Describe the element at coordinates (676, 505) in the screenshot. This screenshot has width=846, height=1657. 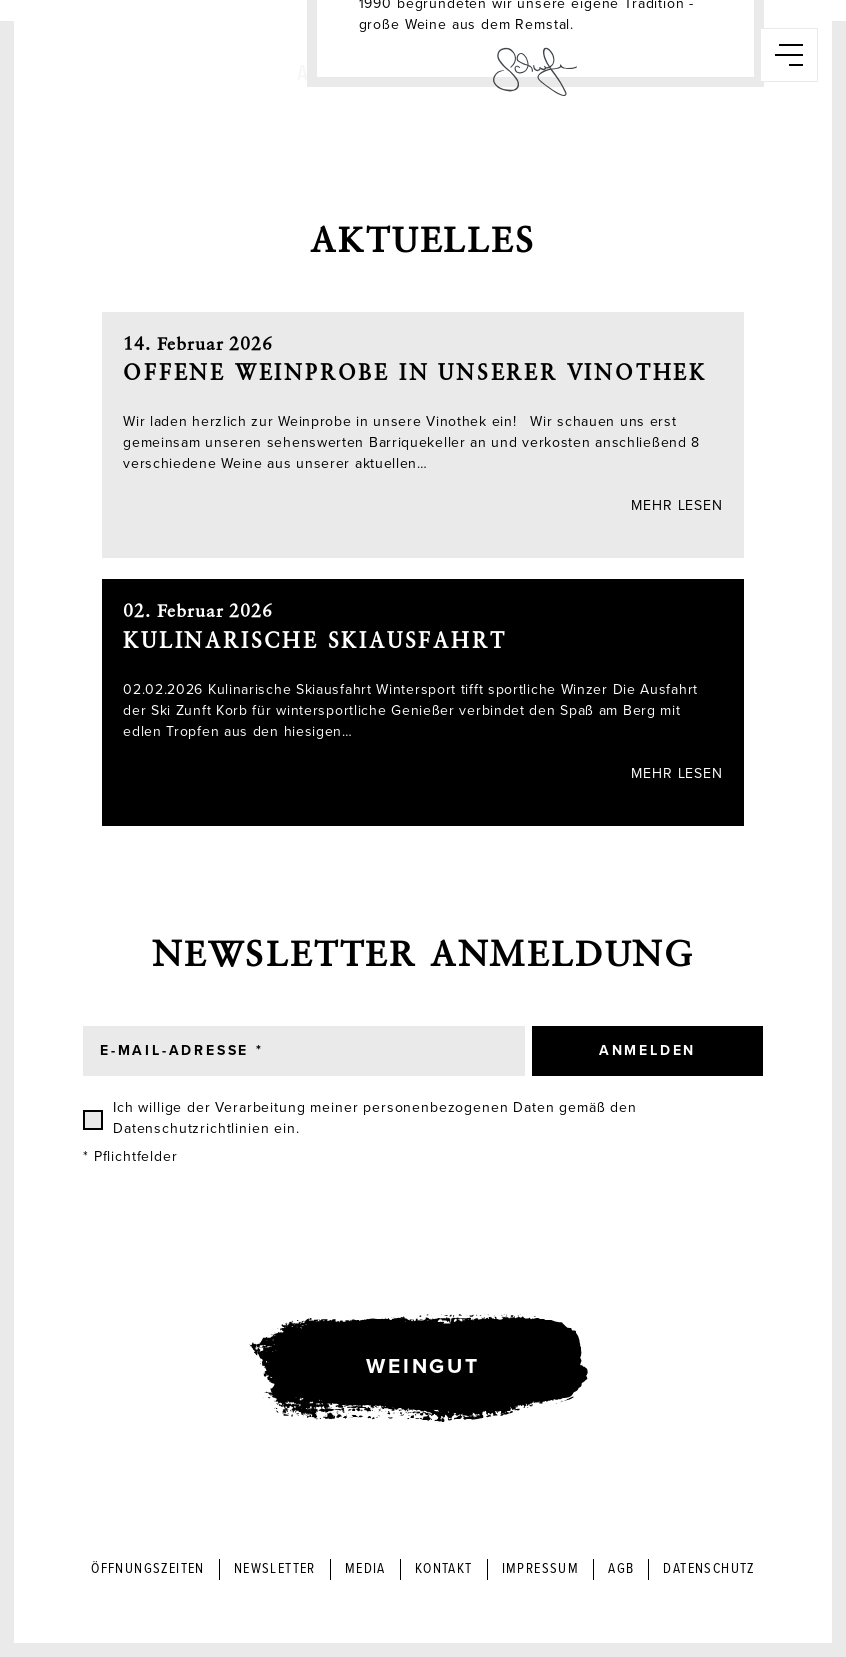
I see `Mehr lesen` at that location.